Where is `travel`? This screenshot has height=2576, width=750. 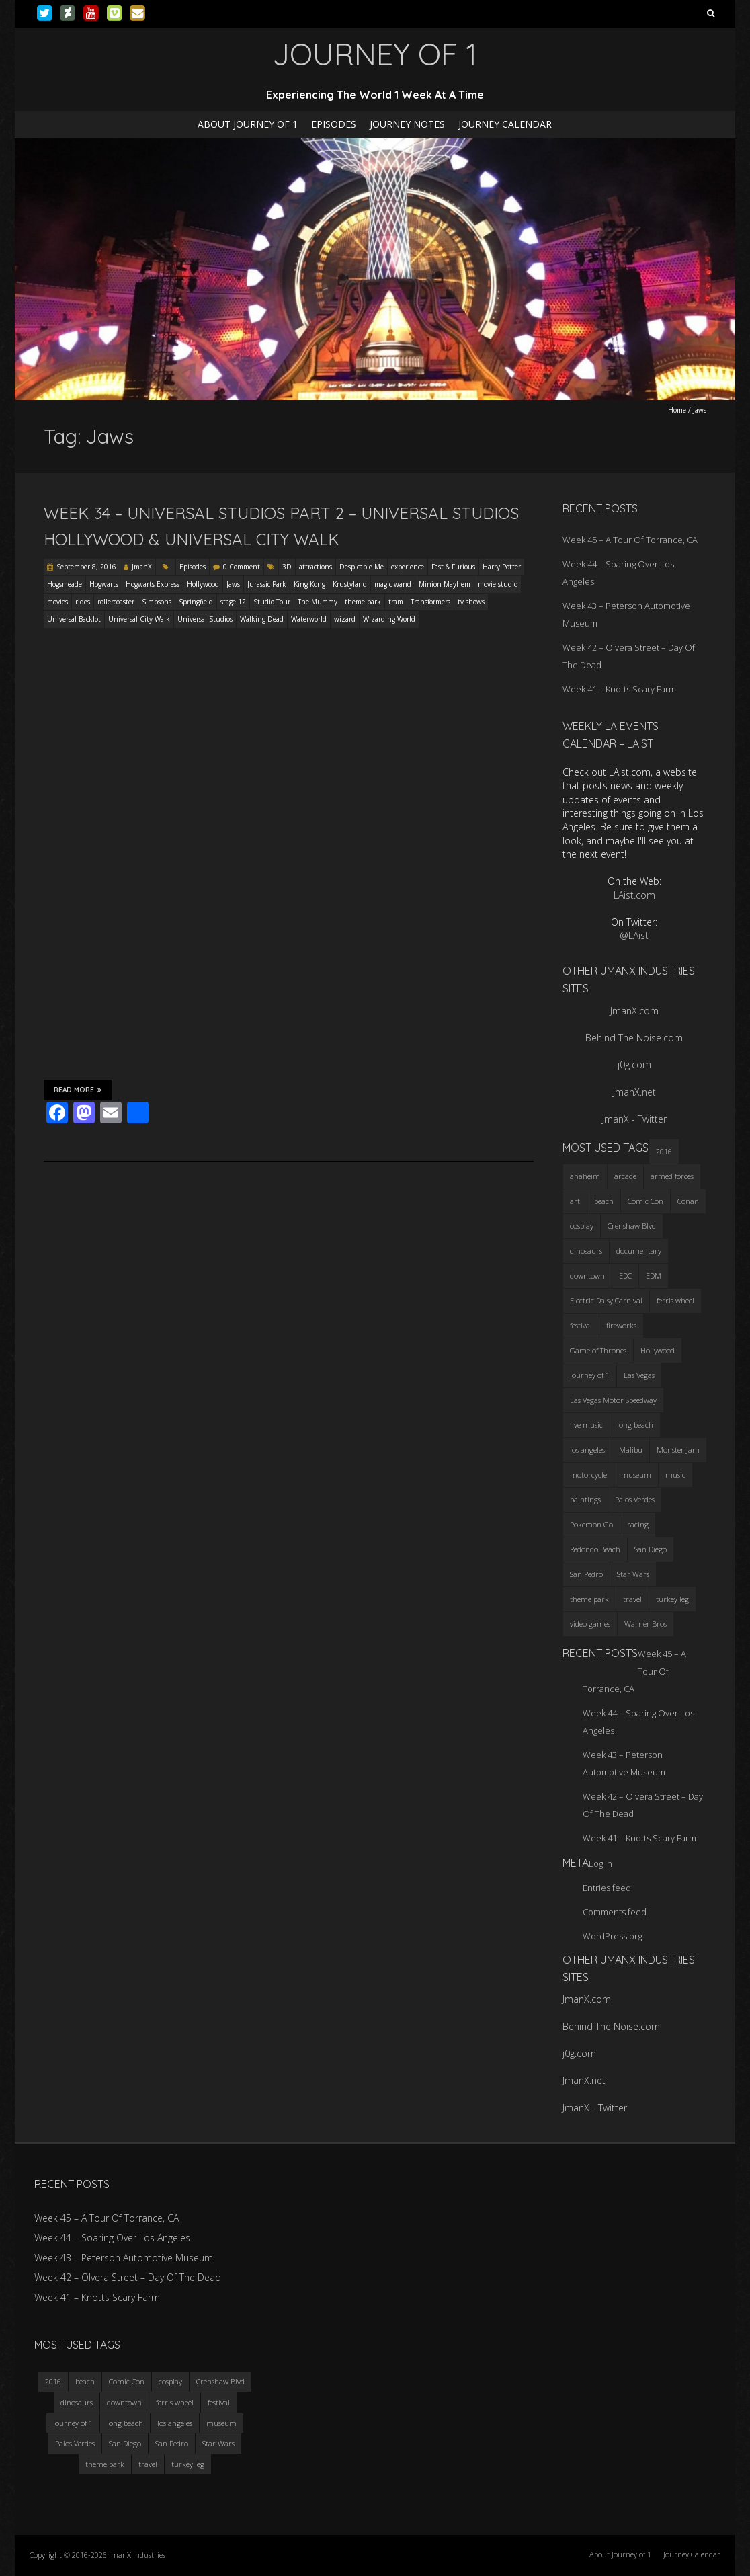 travel is located at coordinates (147, 2464).